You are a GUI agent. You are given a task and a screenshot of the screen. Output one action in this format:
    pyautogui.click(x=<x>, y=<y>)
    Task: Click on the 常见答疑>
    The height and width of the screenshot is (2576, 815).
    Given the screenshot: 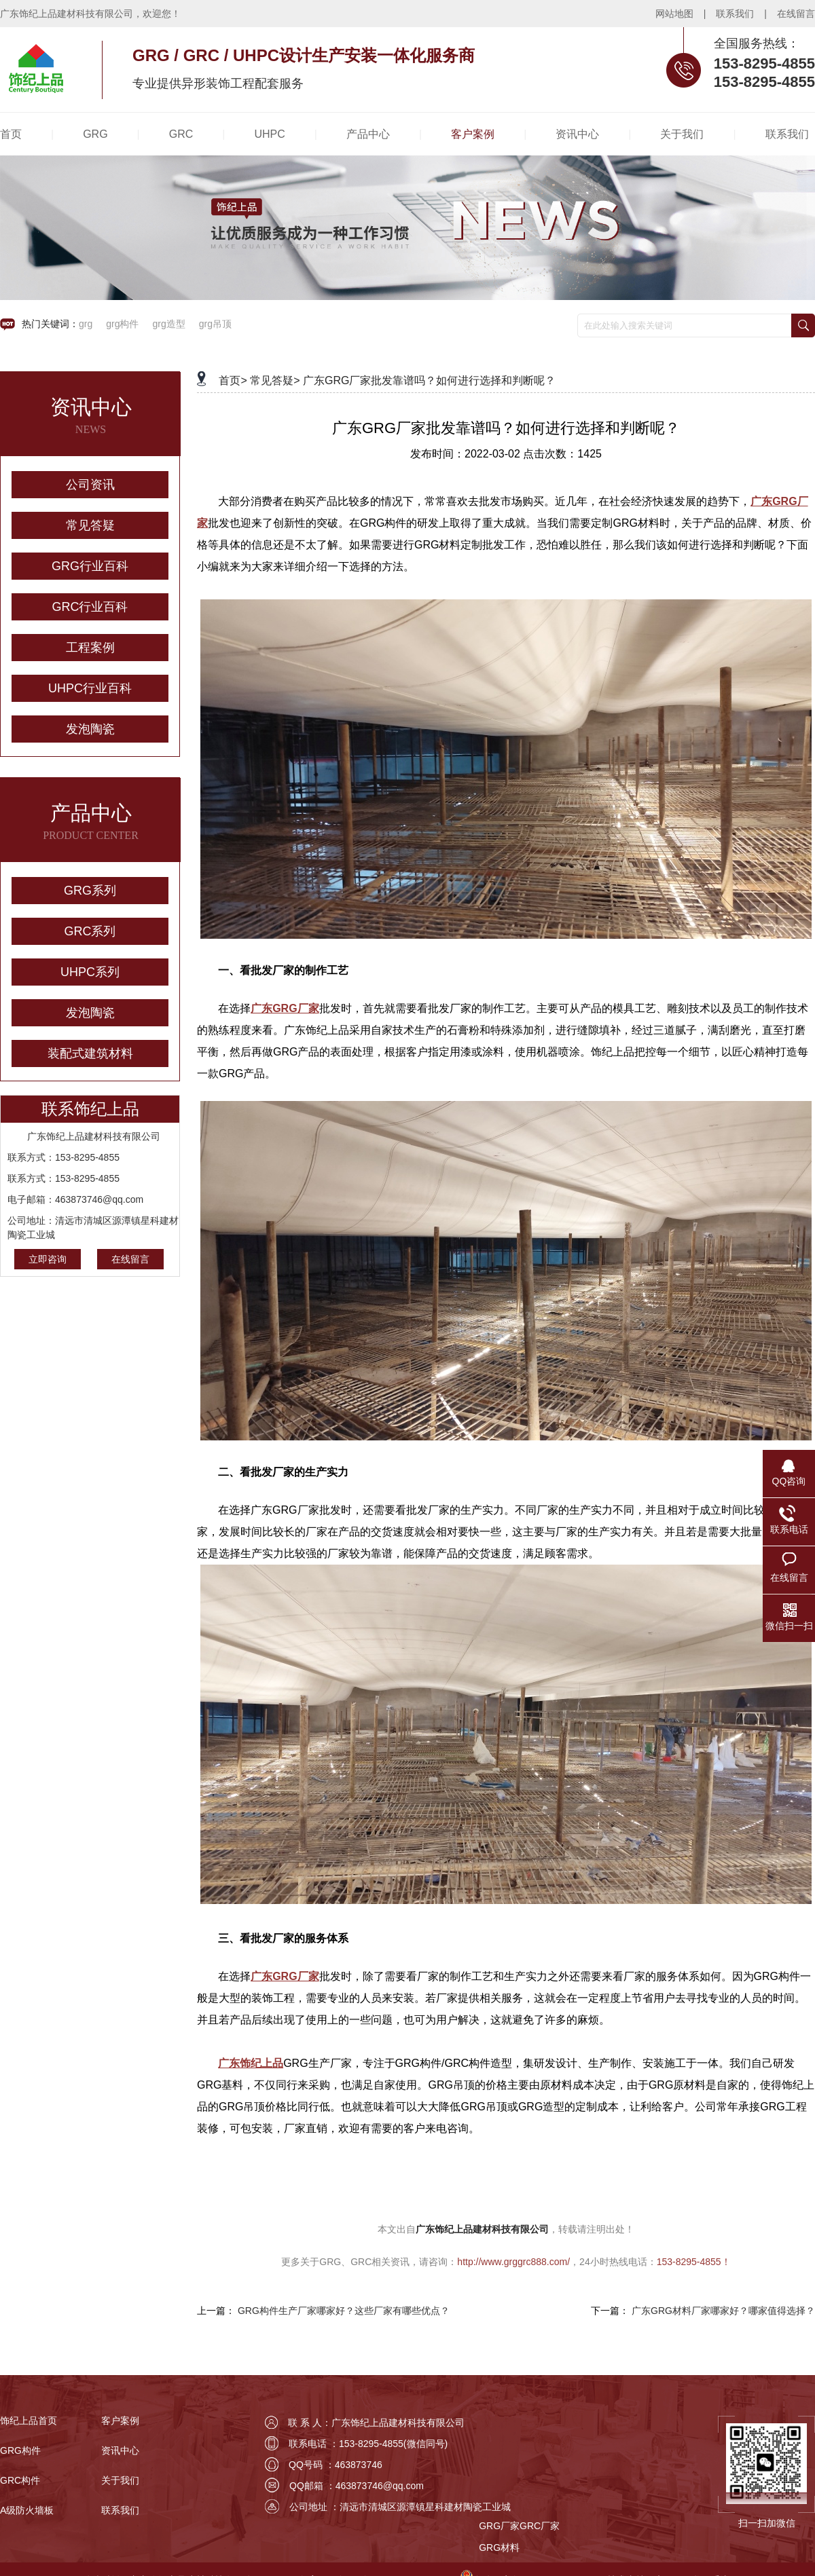 What is the action you would take?
    pyautogui.click(x=275, y=380)
    